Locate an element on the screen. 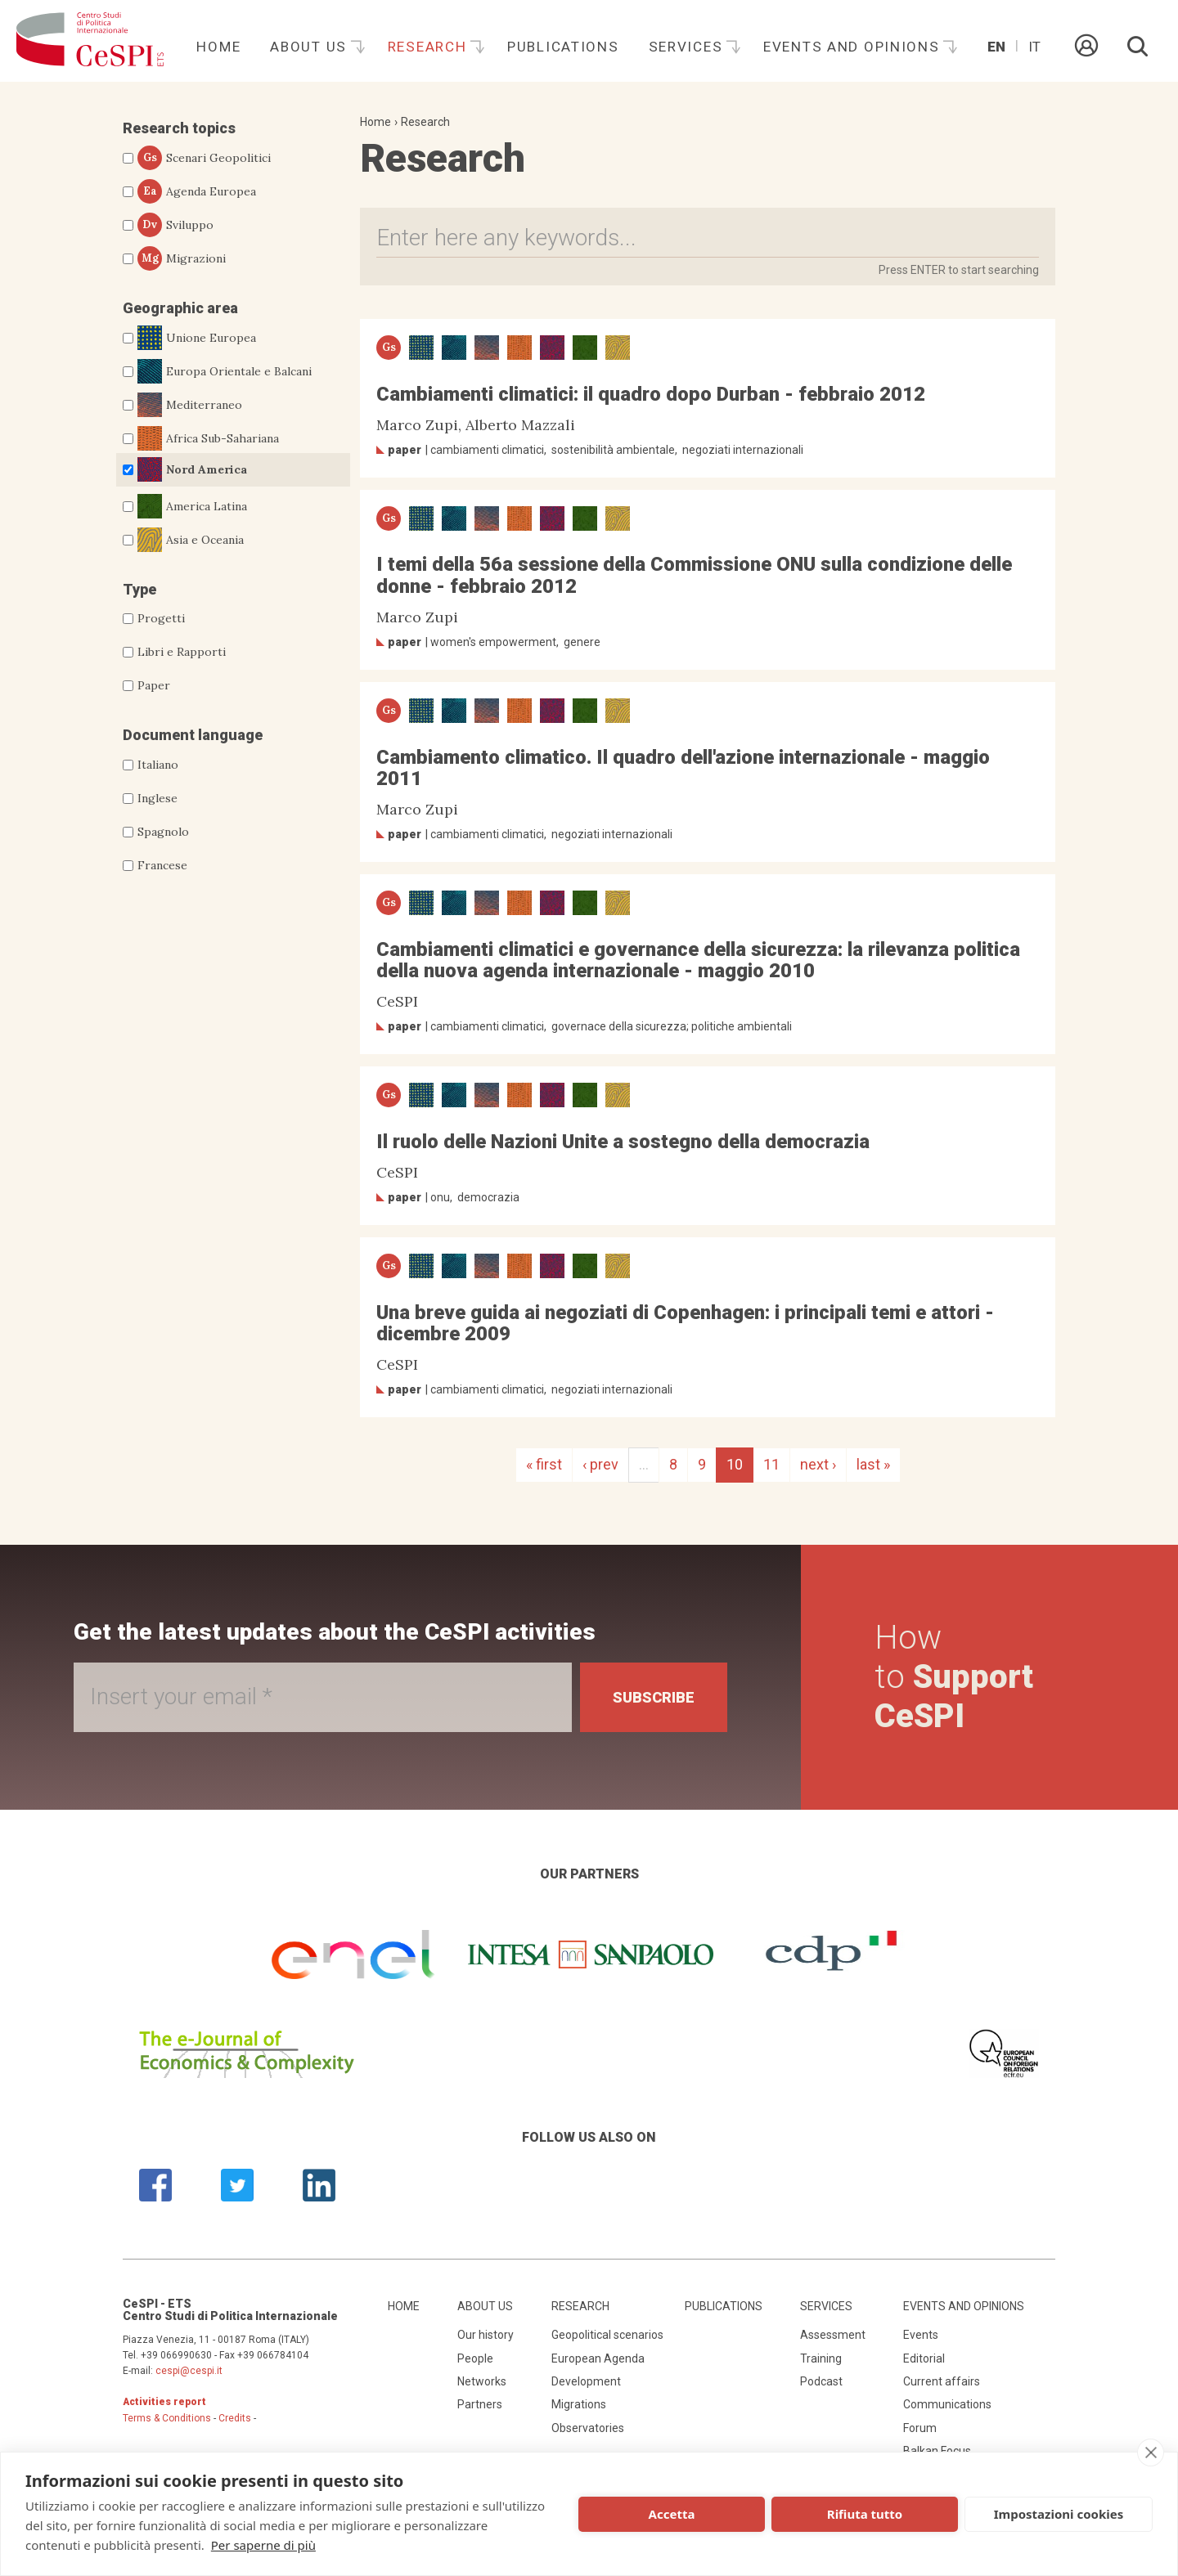 This screenshot has width=1178, height=2576. Accetta is located at coordinates (672, 2514).